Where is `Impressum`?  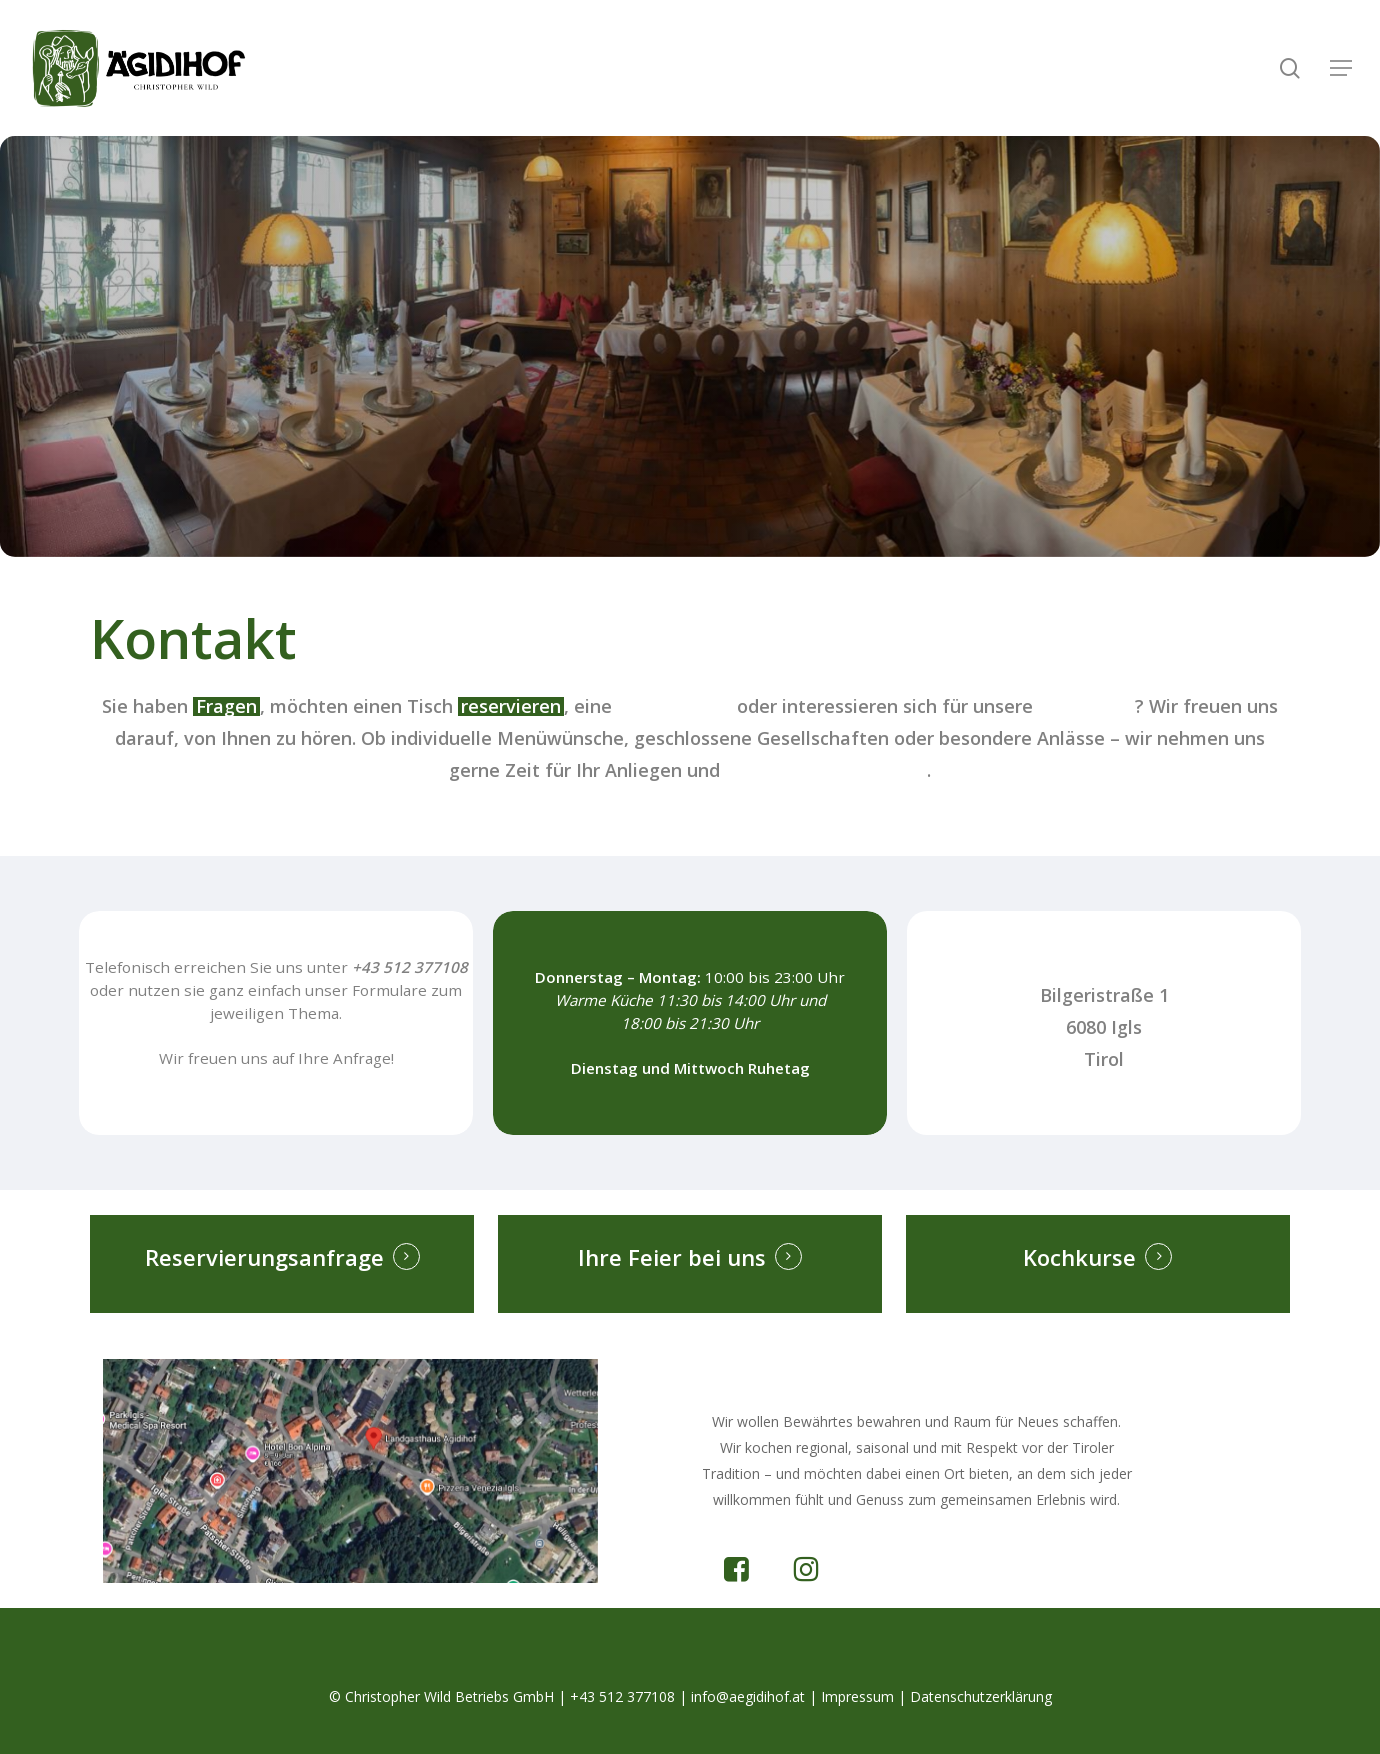
Impressum is located at coordinates (857, 1696).